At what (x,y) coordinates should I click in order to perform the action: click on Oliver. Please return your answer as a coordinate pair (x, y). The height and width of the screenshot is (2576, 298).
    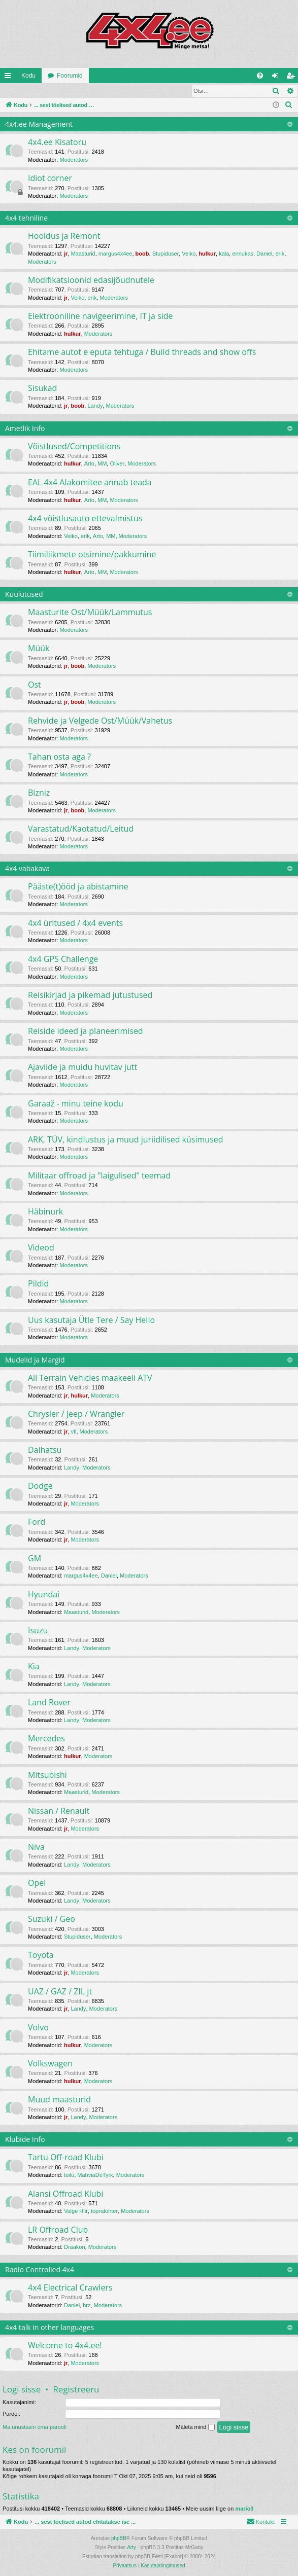
    Looking at the image, I should click on (117, 464).